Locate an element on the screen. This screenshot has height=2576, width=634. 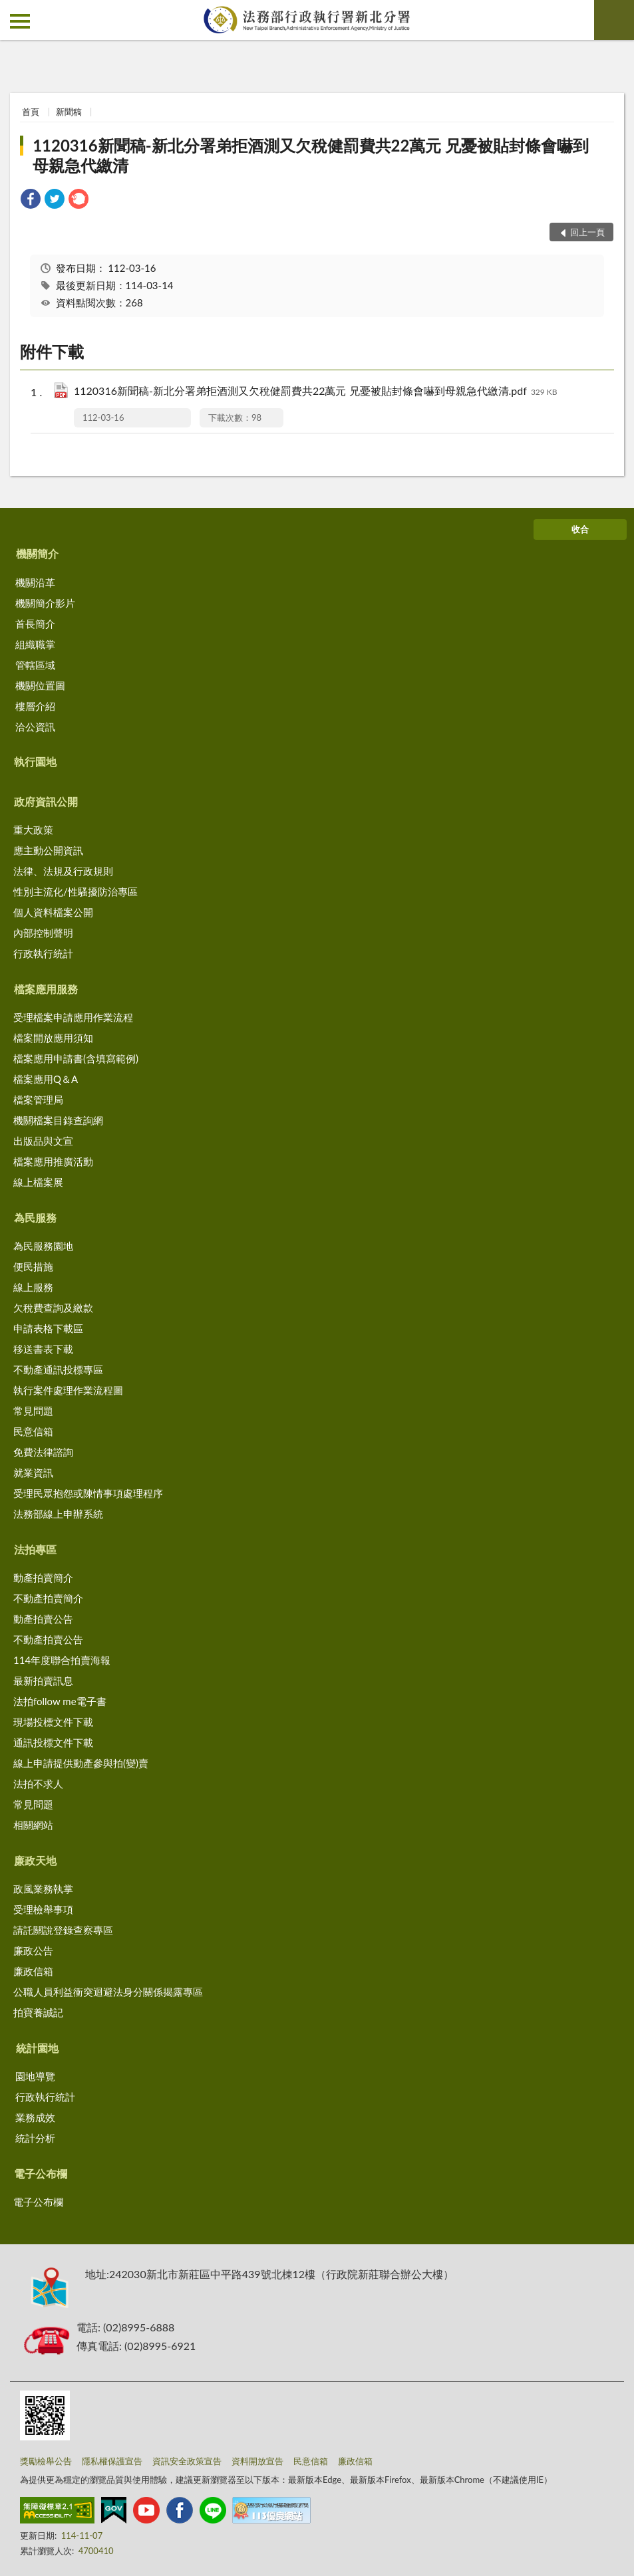
機關沿革 is located at coordinates (35, 582).